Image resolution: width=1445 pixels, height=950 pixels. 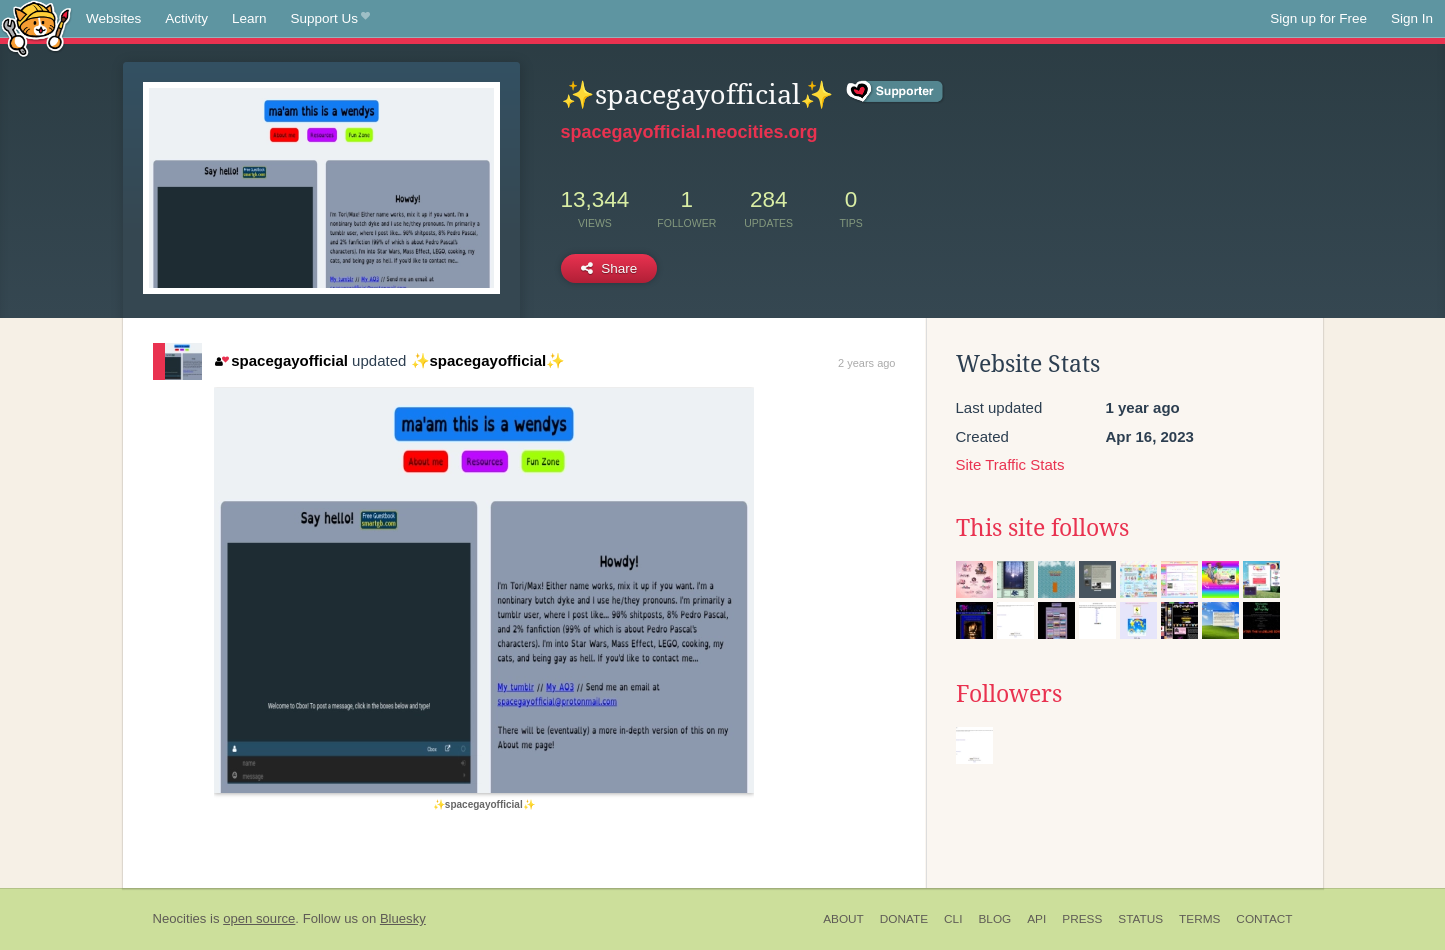 I want to click on Site Traffic Stats, so click(x=1010, y=464).